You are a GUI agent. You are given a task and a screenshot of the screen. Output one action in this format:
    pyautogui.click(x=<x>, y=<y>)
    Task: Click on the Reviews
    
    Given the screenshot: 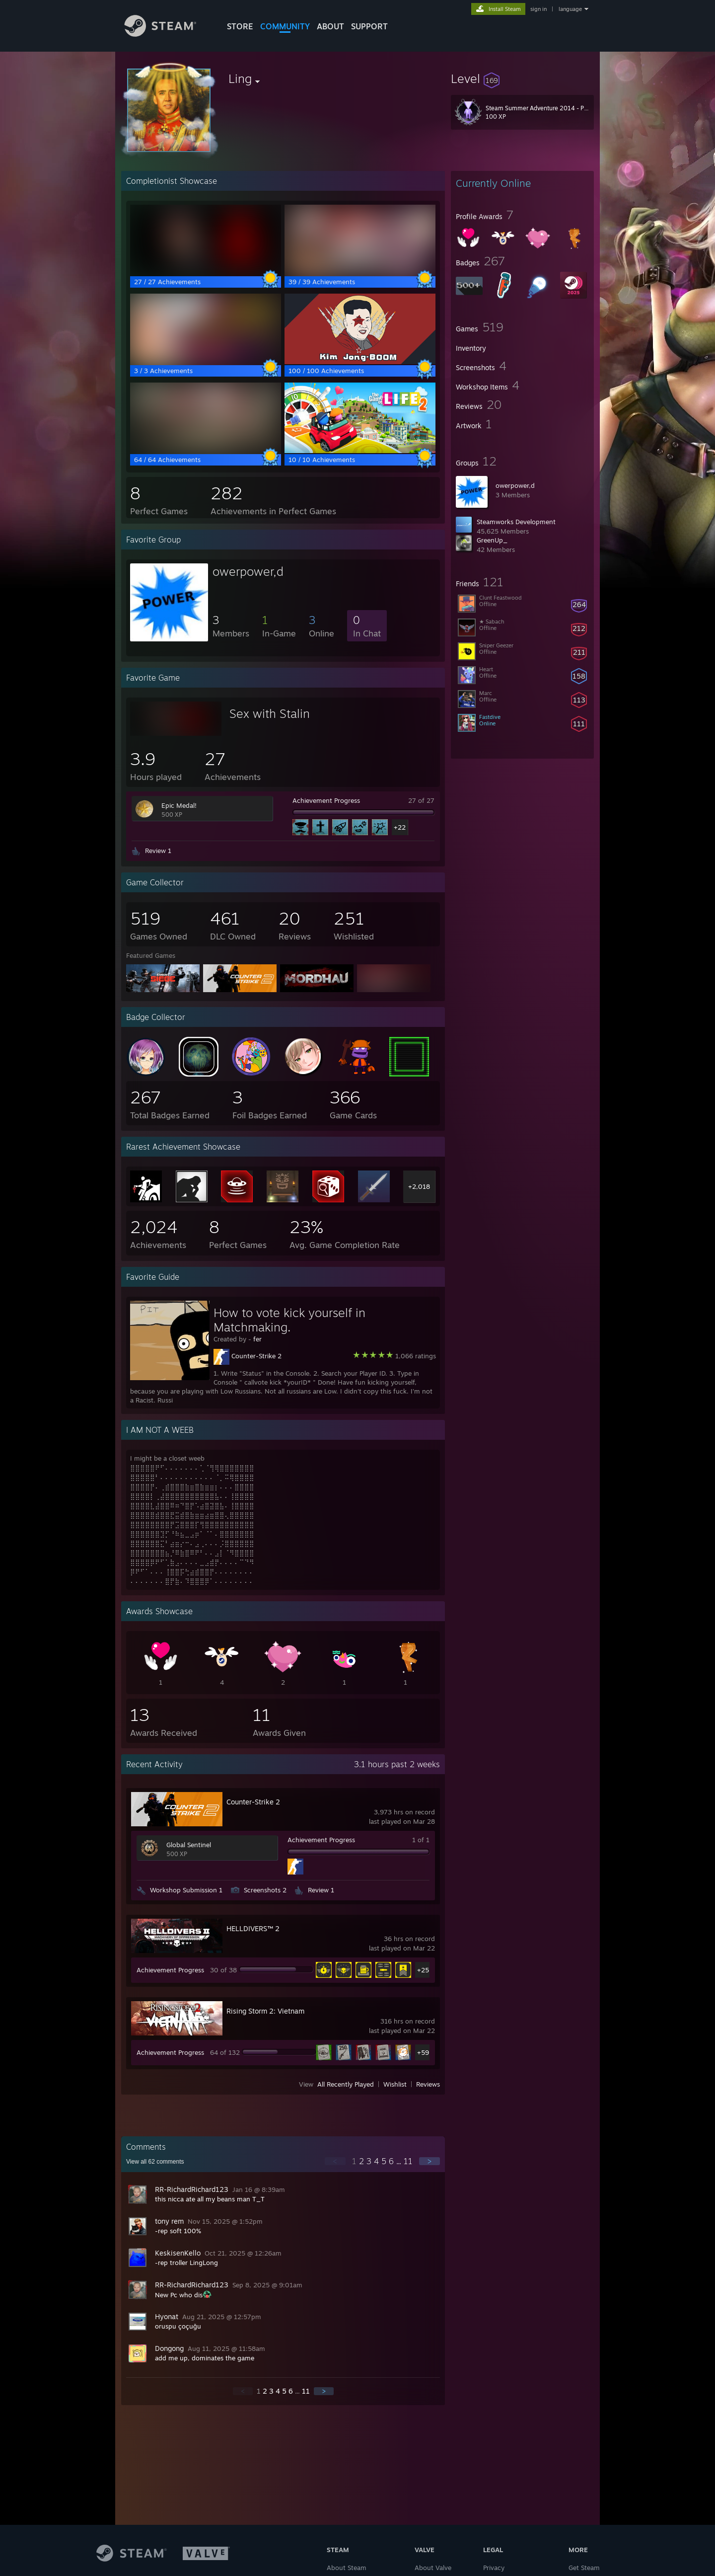 What is the action you would take?
    pyautogui.click(x=428, y=2084)
    